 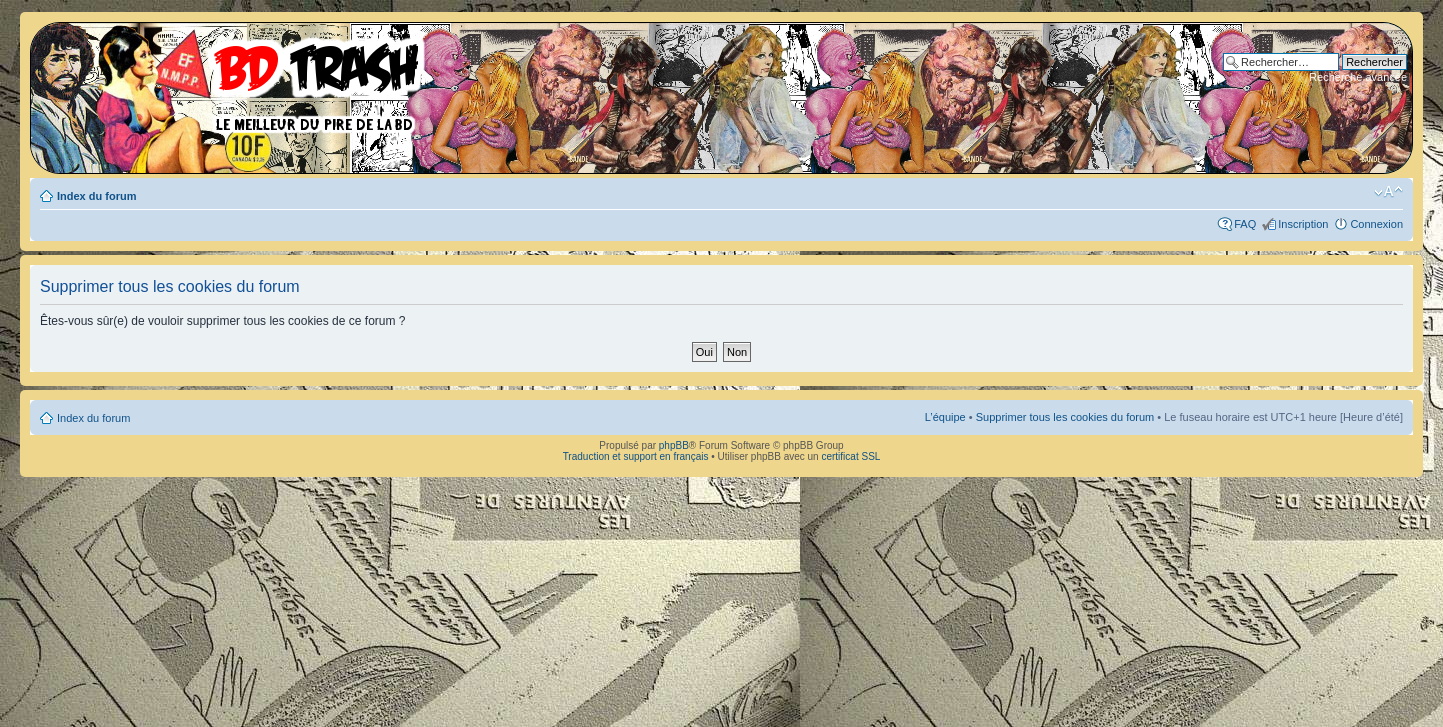 I want to click on L’équipe, so click(x=945, y=417).